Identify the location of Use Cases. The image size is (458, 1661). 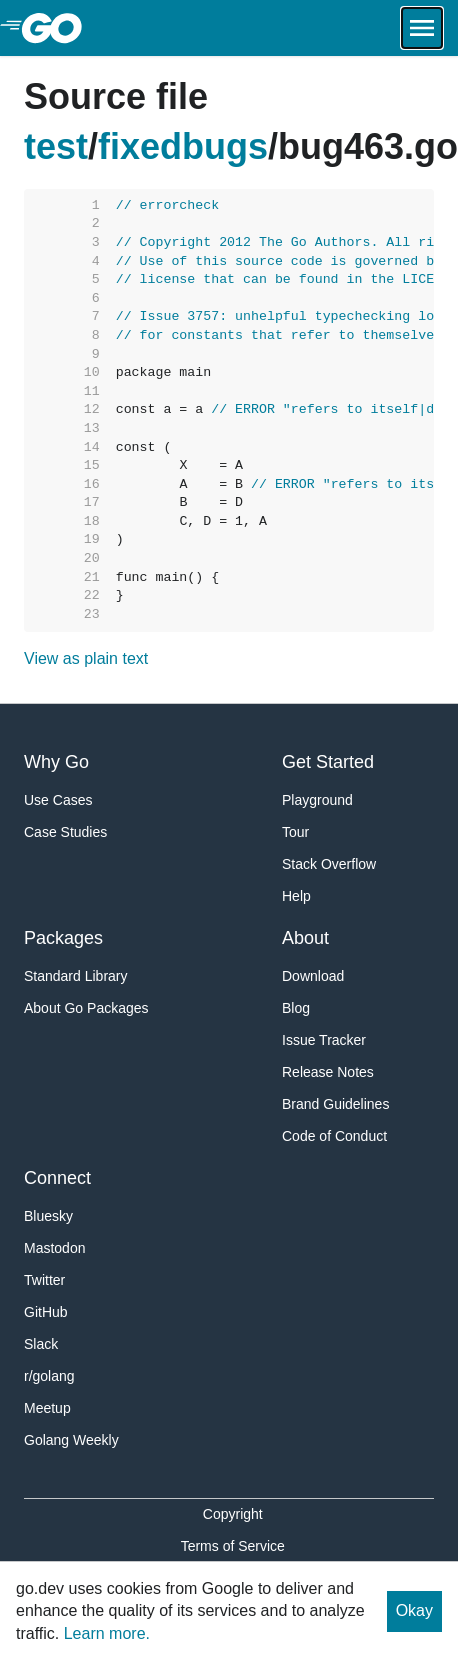
(58, 800).